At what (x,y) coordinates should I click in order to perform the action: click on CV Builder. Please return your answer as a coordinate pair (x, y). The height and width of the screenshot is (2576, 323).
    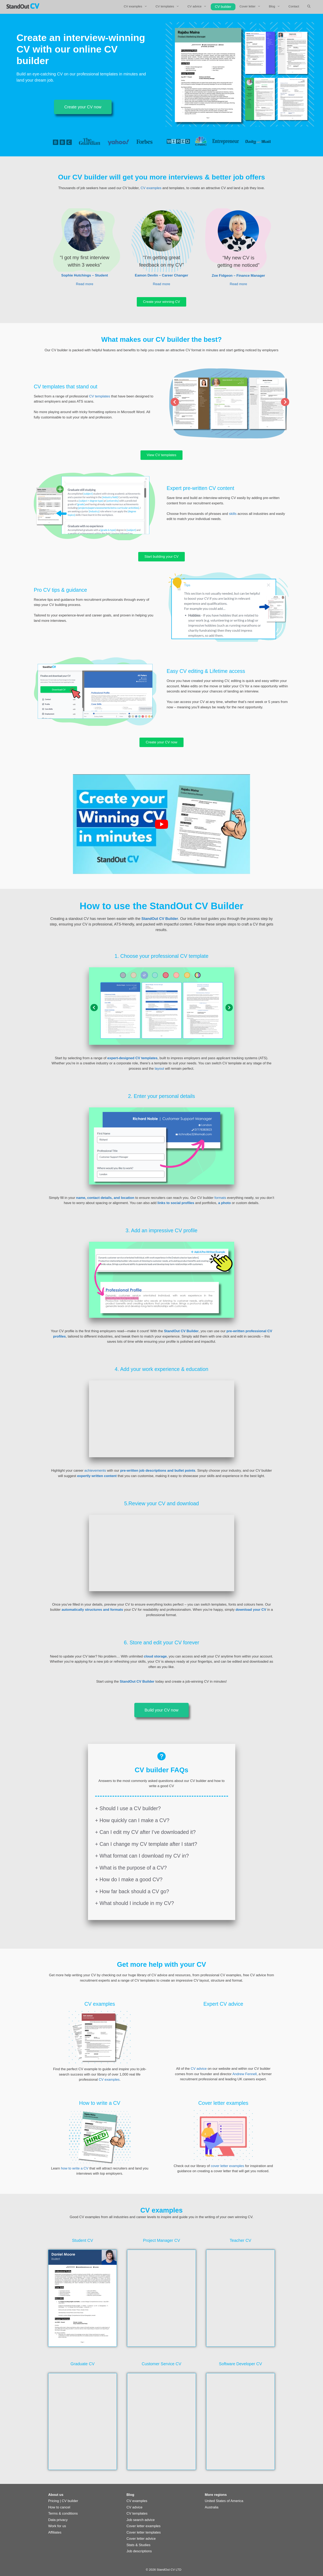
    Looking at the image, I should click on (190, 1331).